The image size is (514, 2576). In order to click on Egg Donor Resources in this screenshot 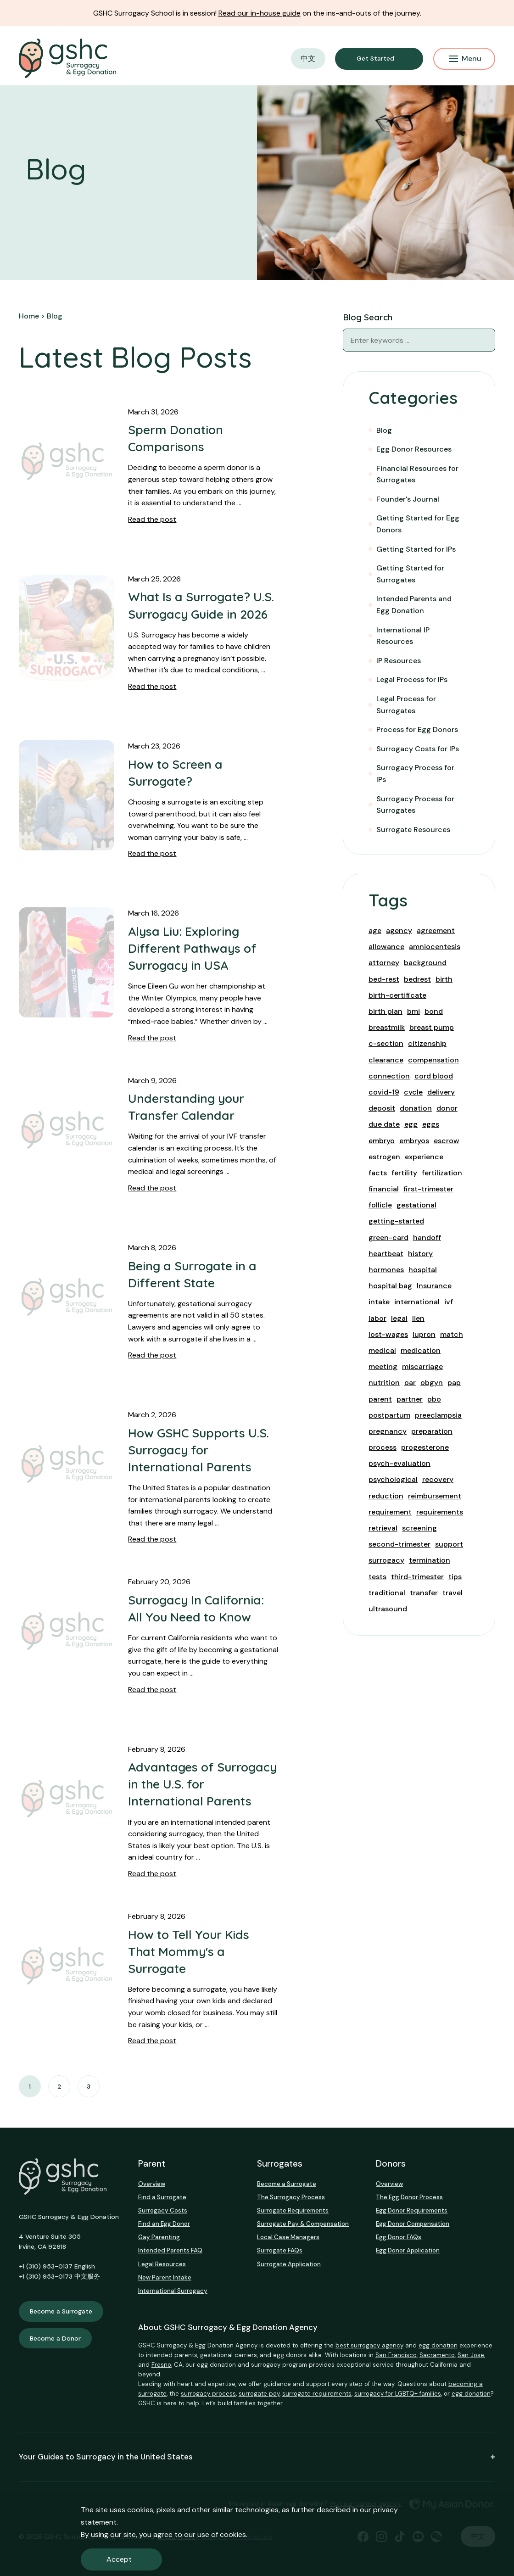, I will do `click(414, 449)`.